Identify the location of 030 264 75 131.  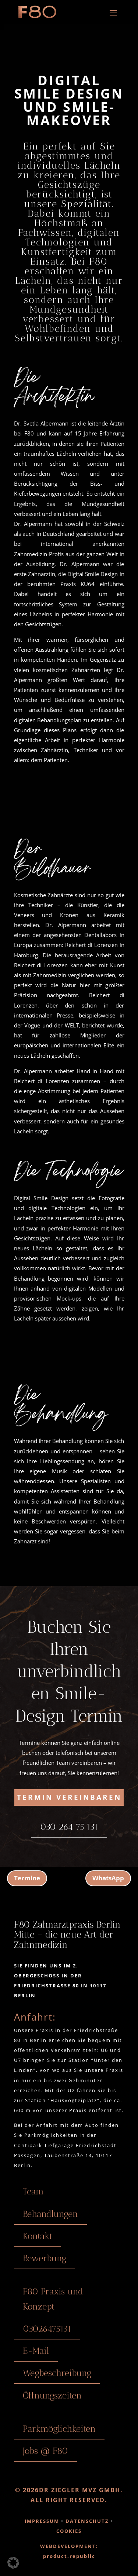
(69, 1826).